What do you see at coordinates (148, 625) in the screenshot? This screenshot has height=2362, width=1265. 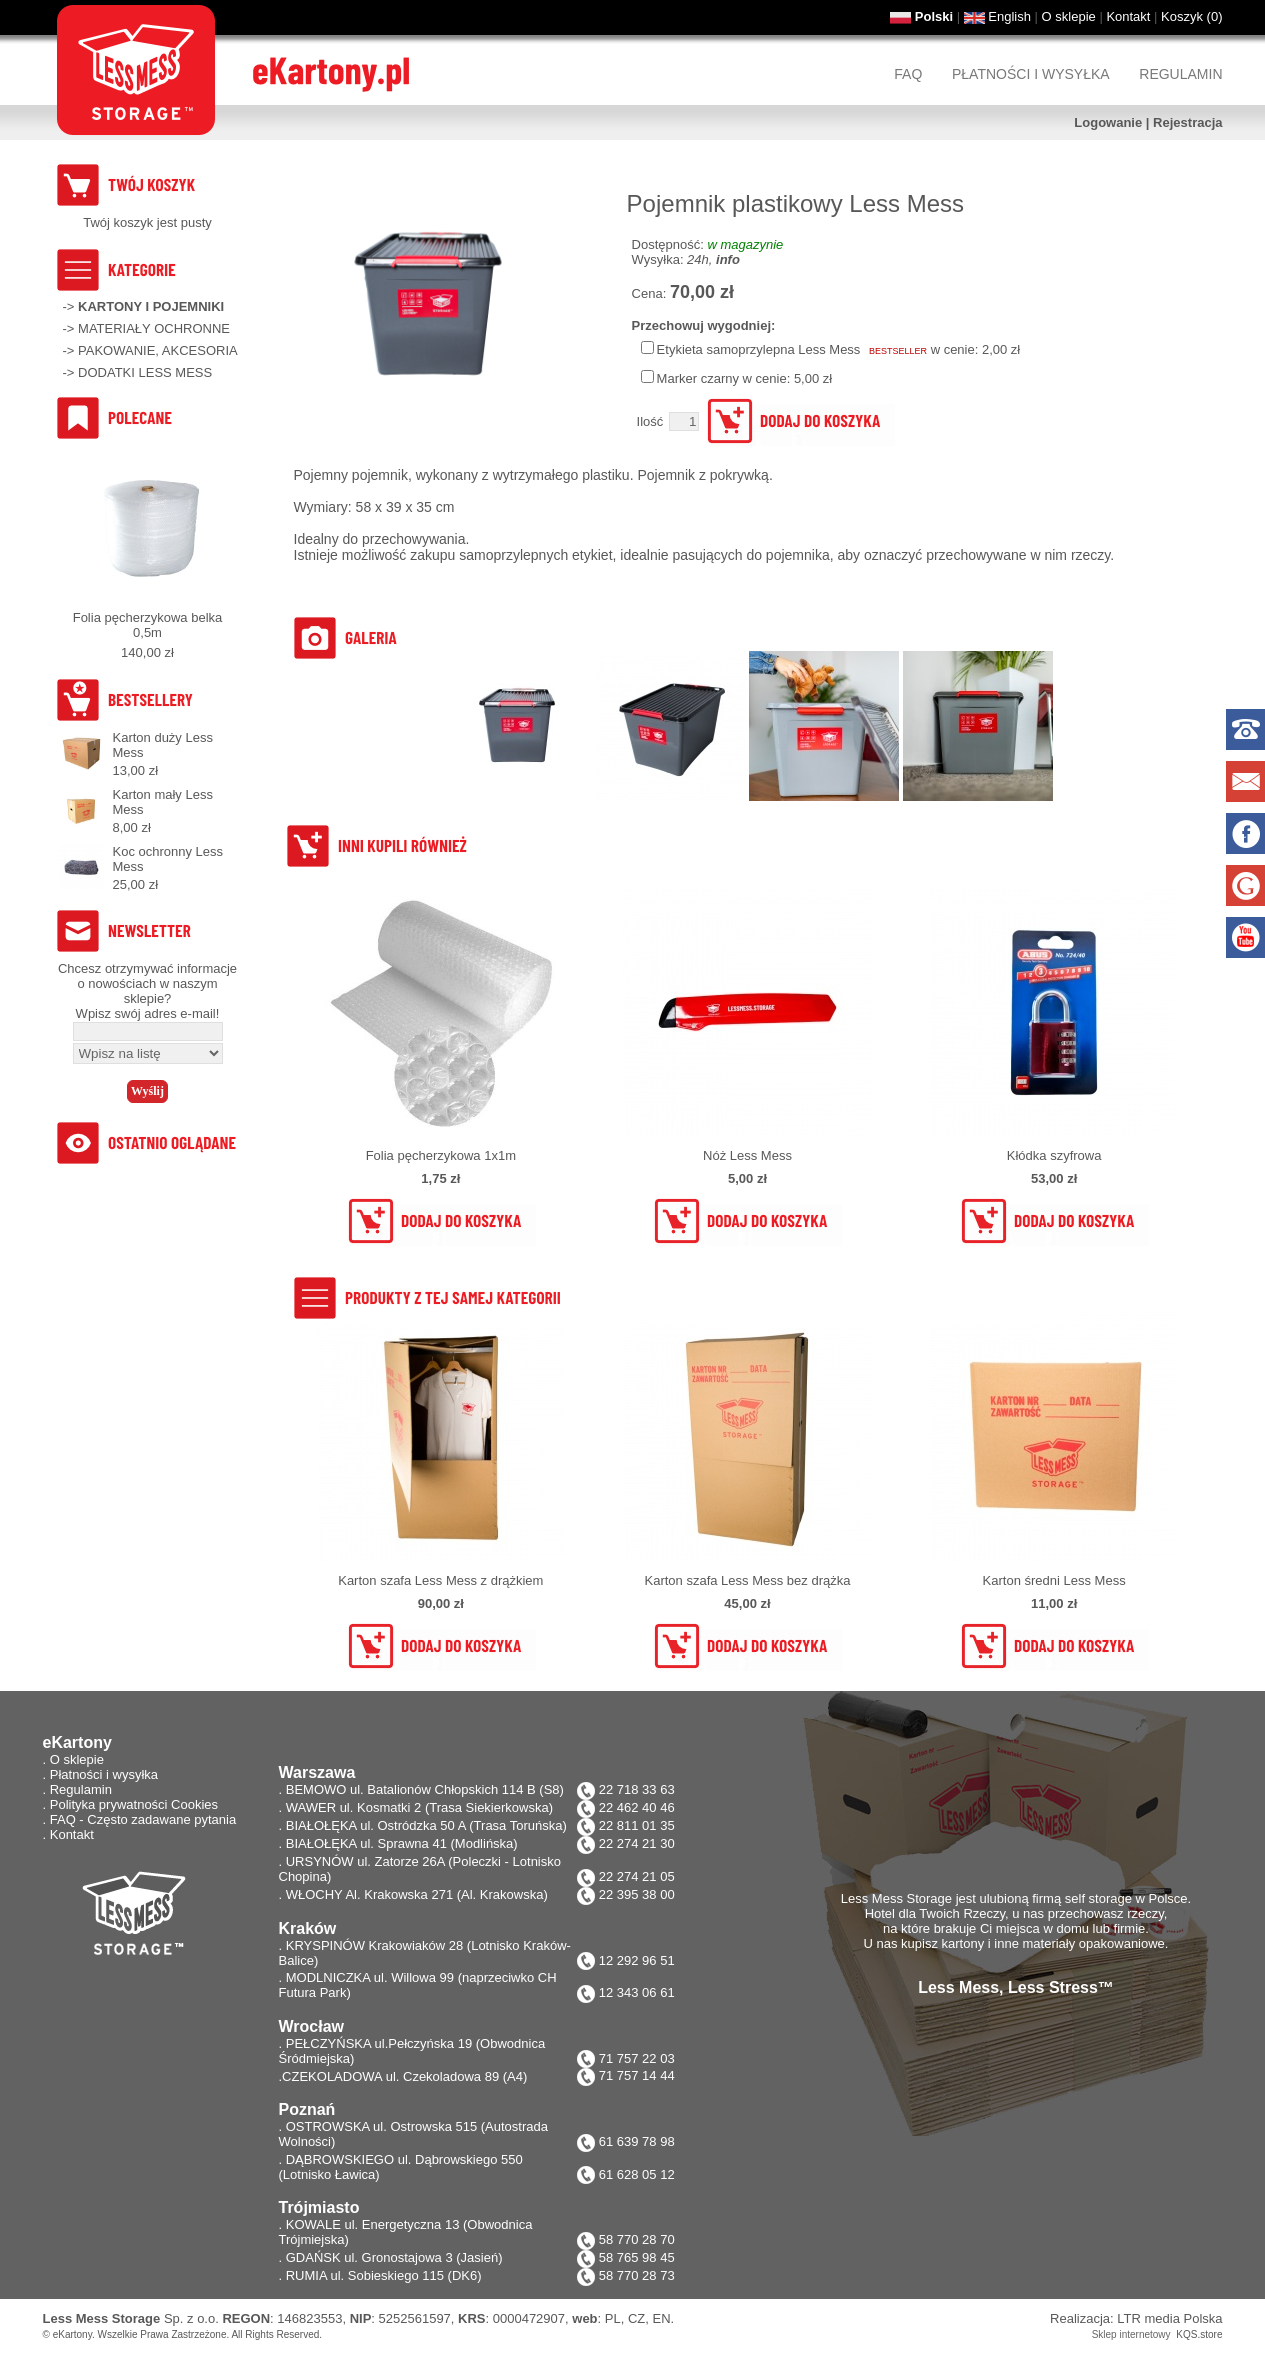 I see `Folia pęcherzykowa belka 0,5m` at bounding box center [148, 625].